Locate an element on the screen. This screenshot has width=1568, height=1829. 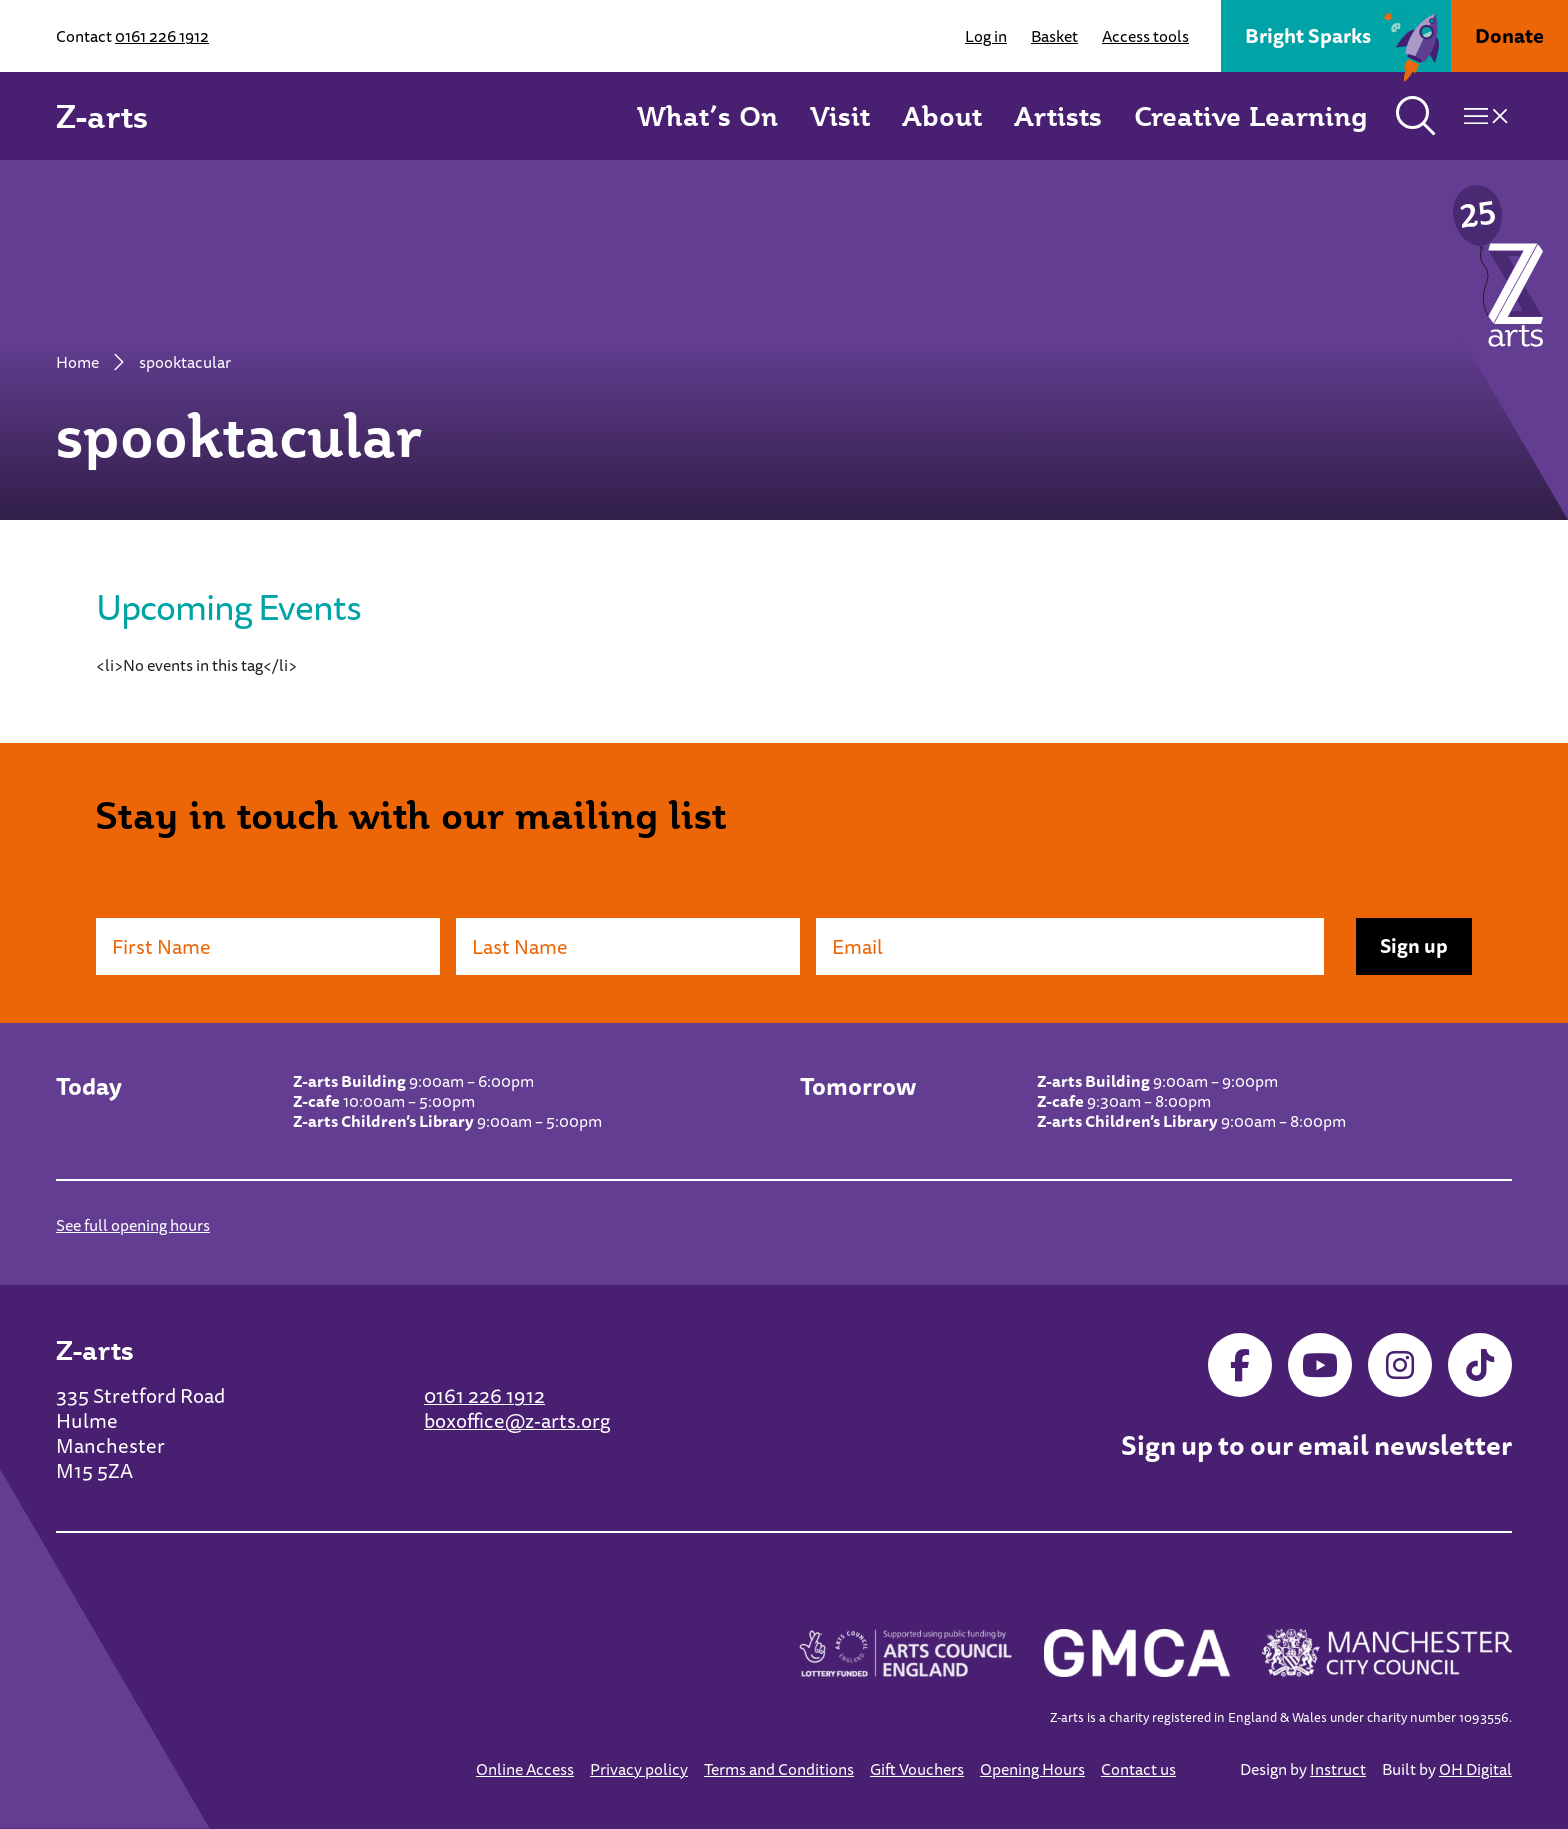
Basket is located at coordinates (1054, 36).